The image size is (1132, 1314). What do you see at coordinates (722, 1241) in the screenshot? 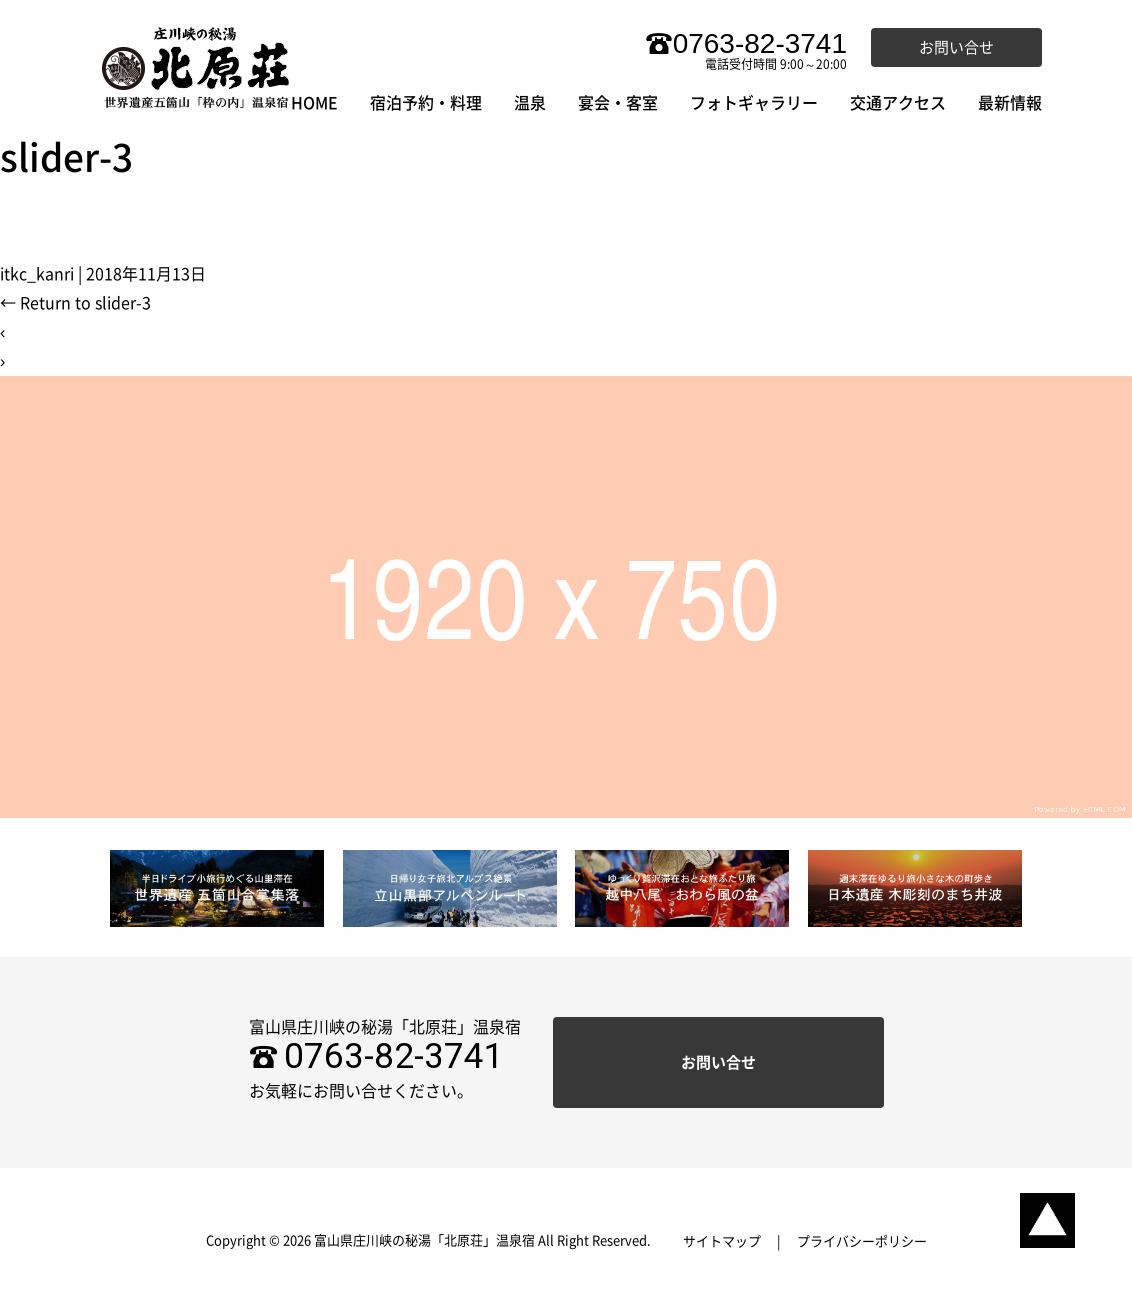
I see `サイトマップ` at bounding box center [722, 1241].